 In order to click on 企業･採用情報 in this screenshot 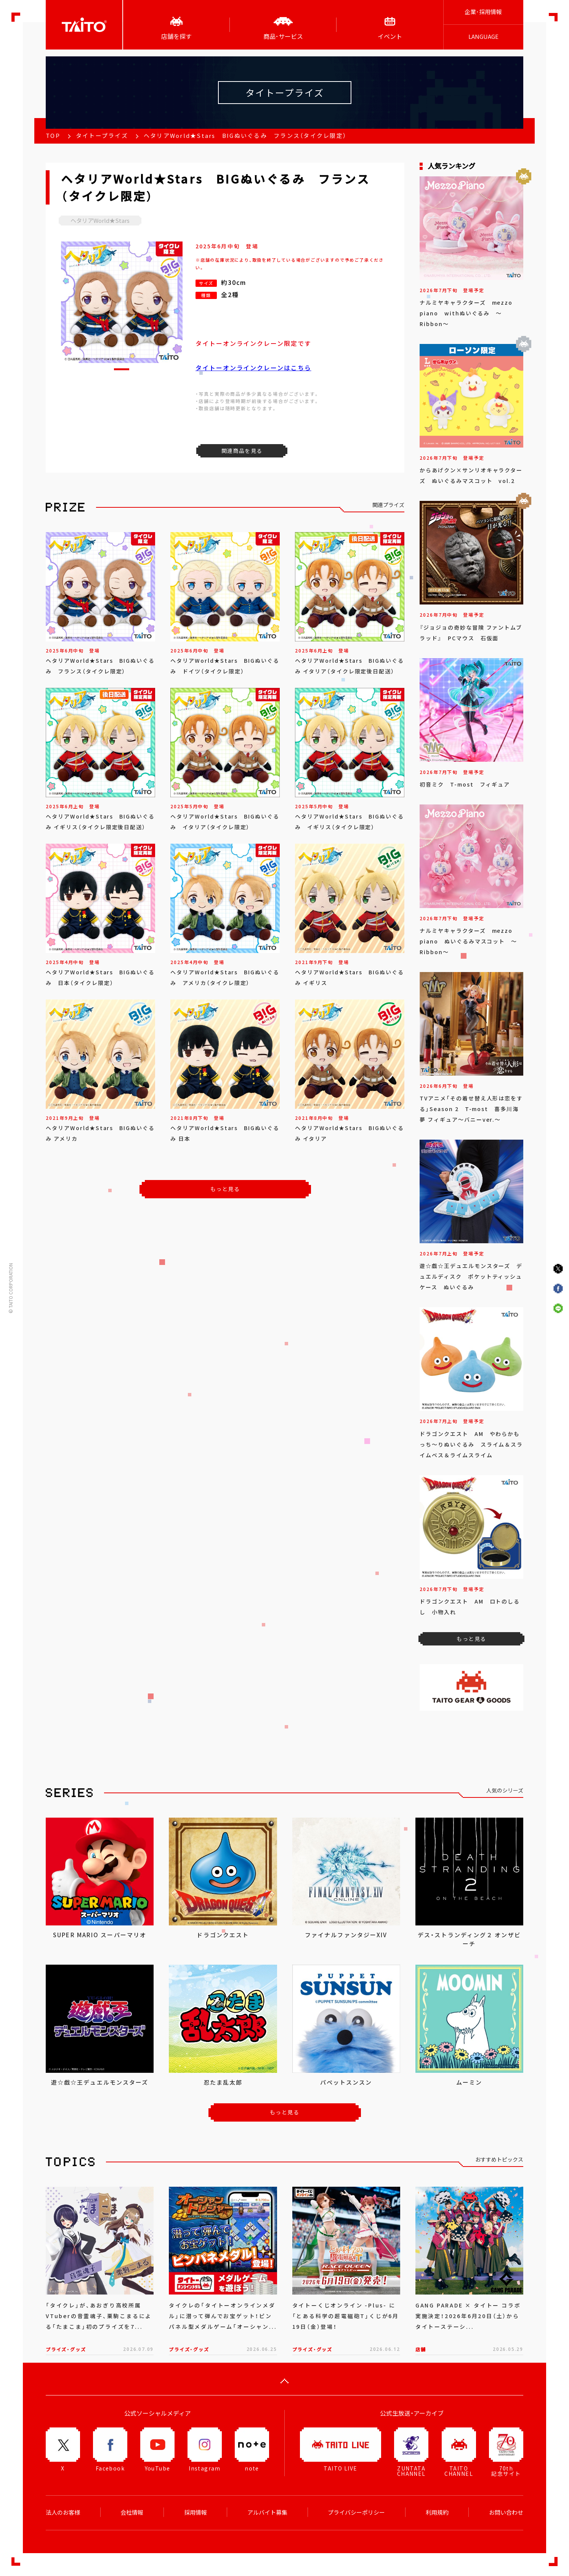, I will do `click(483, 12)`.